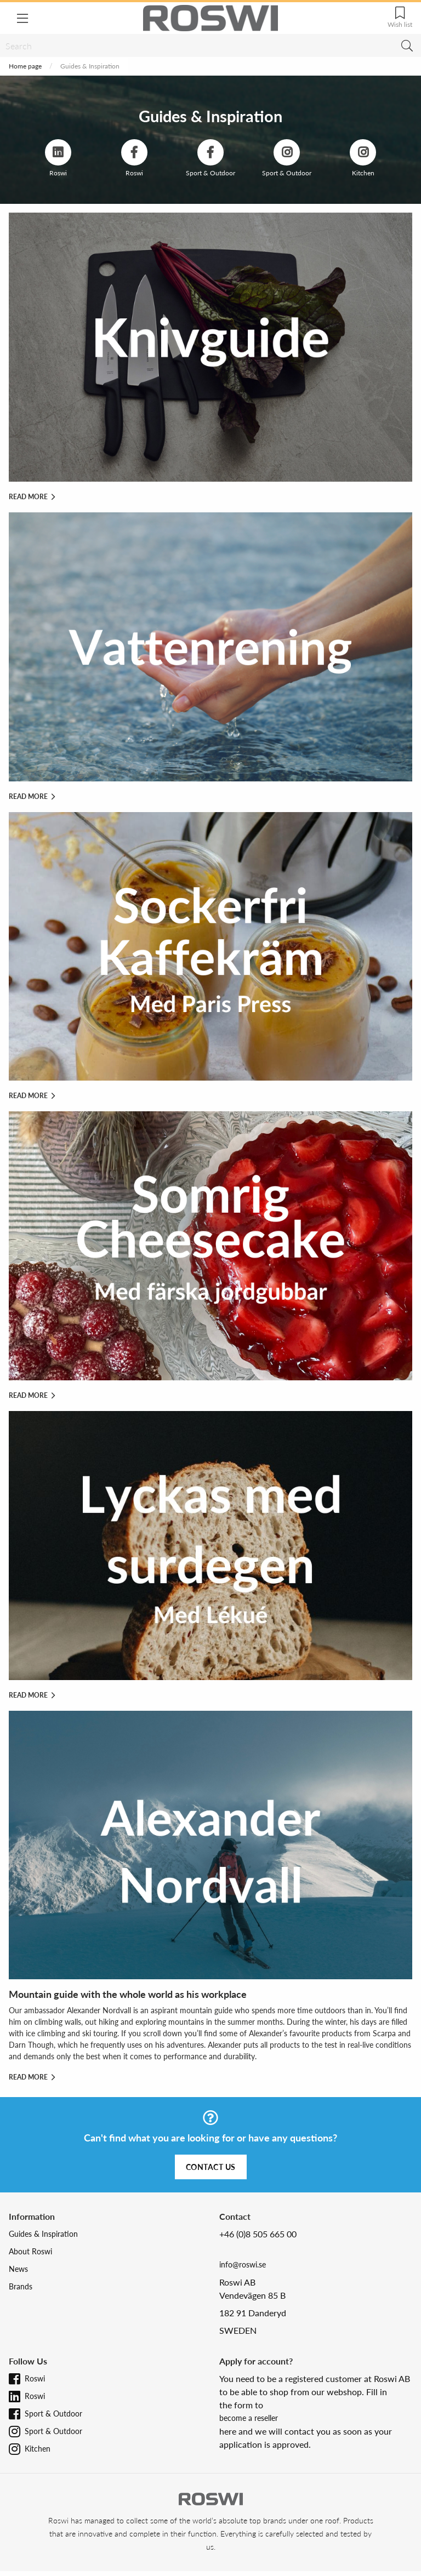 This screenshot has height=2576, width=421. I want to click on info@roswi.se, so click(242, 2264).